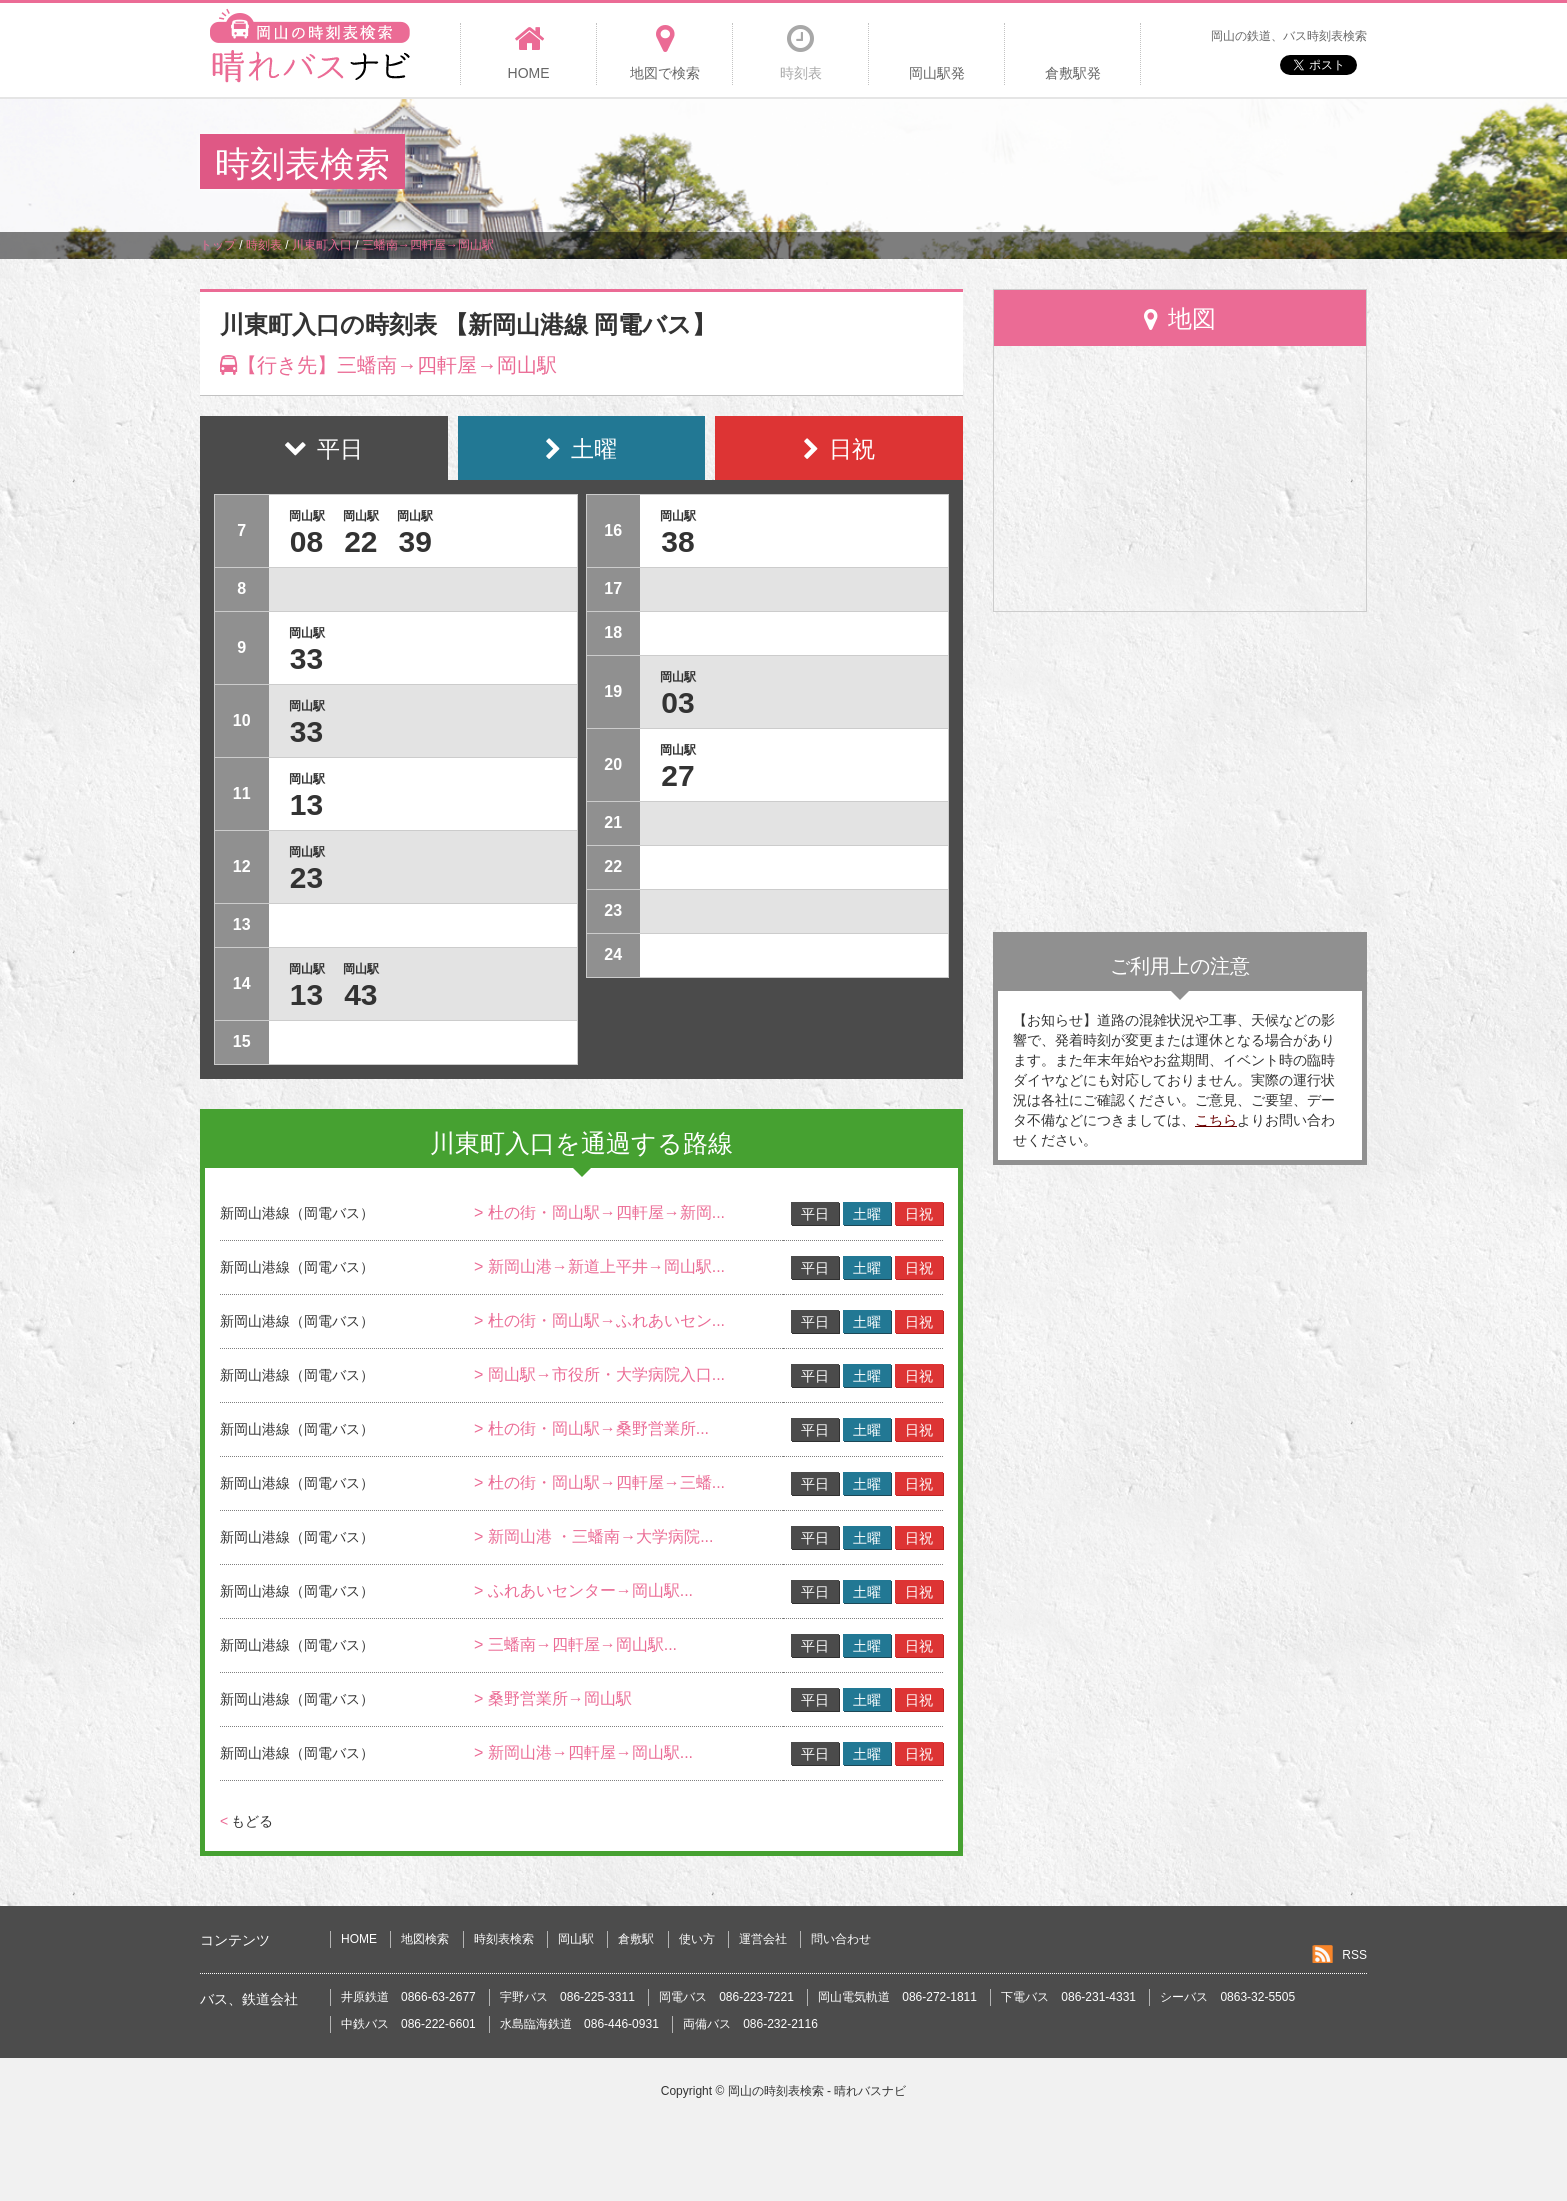  Describe the element at coordinates (726, 1997) in the screenshot. I see `岡電バス 086-223-7221` at that location.